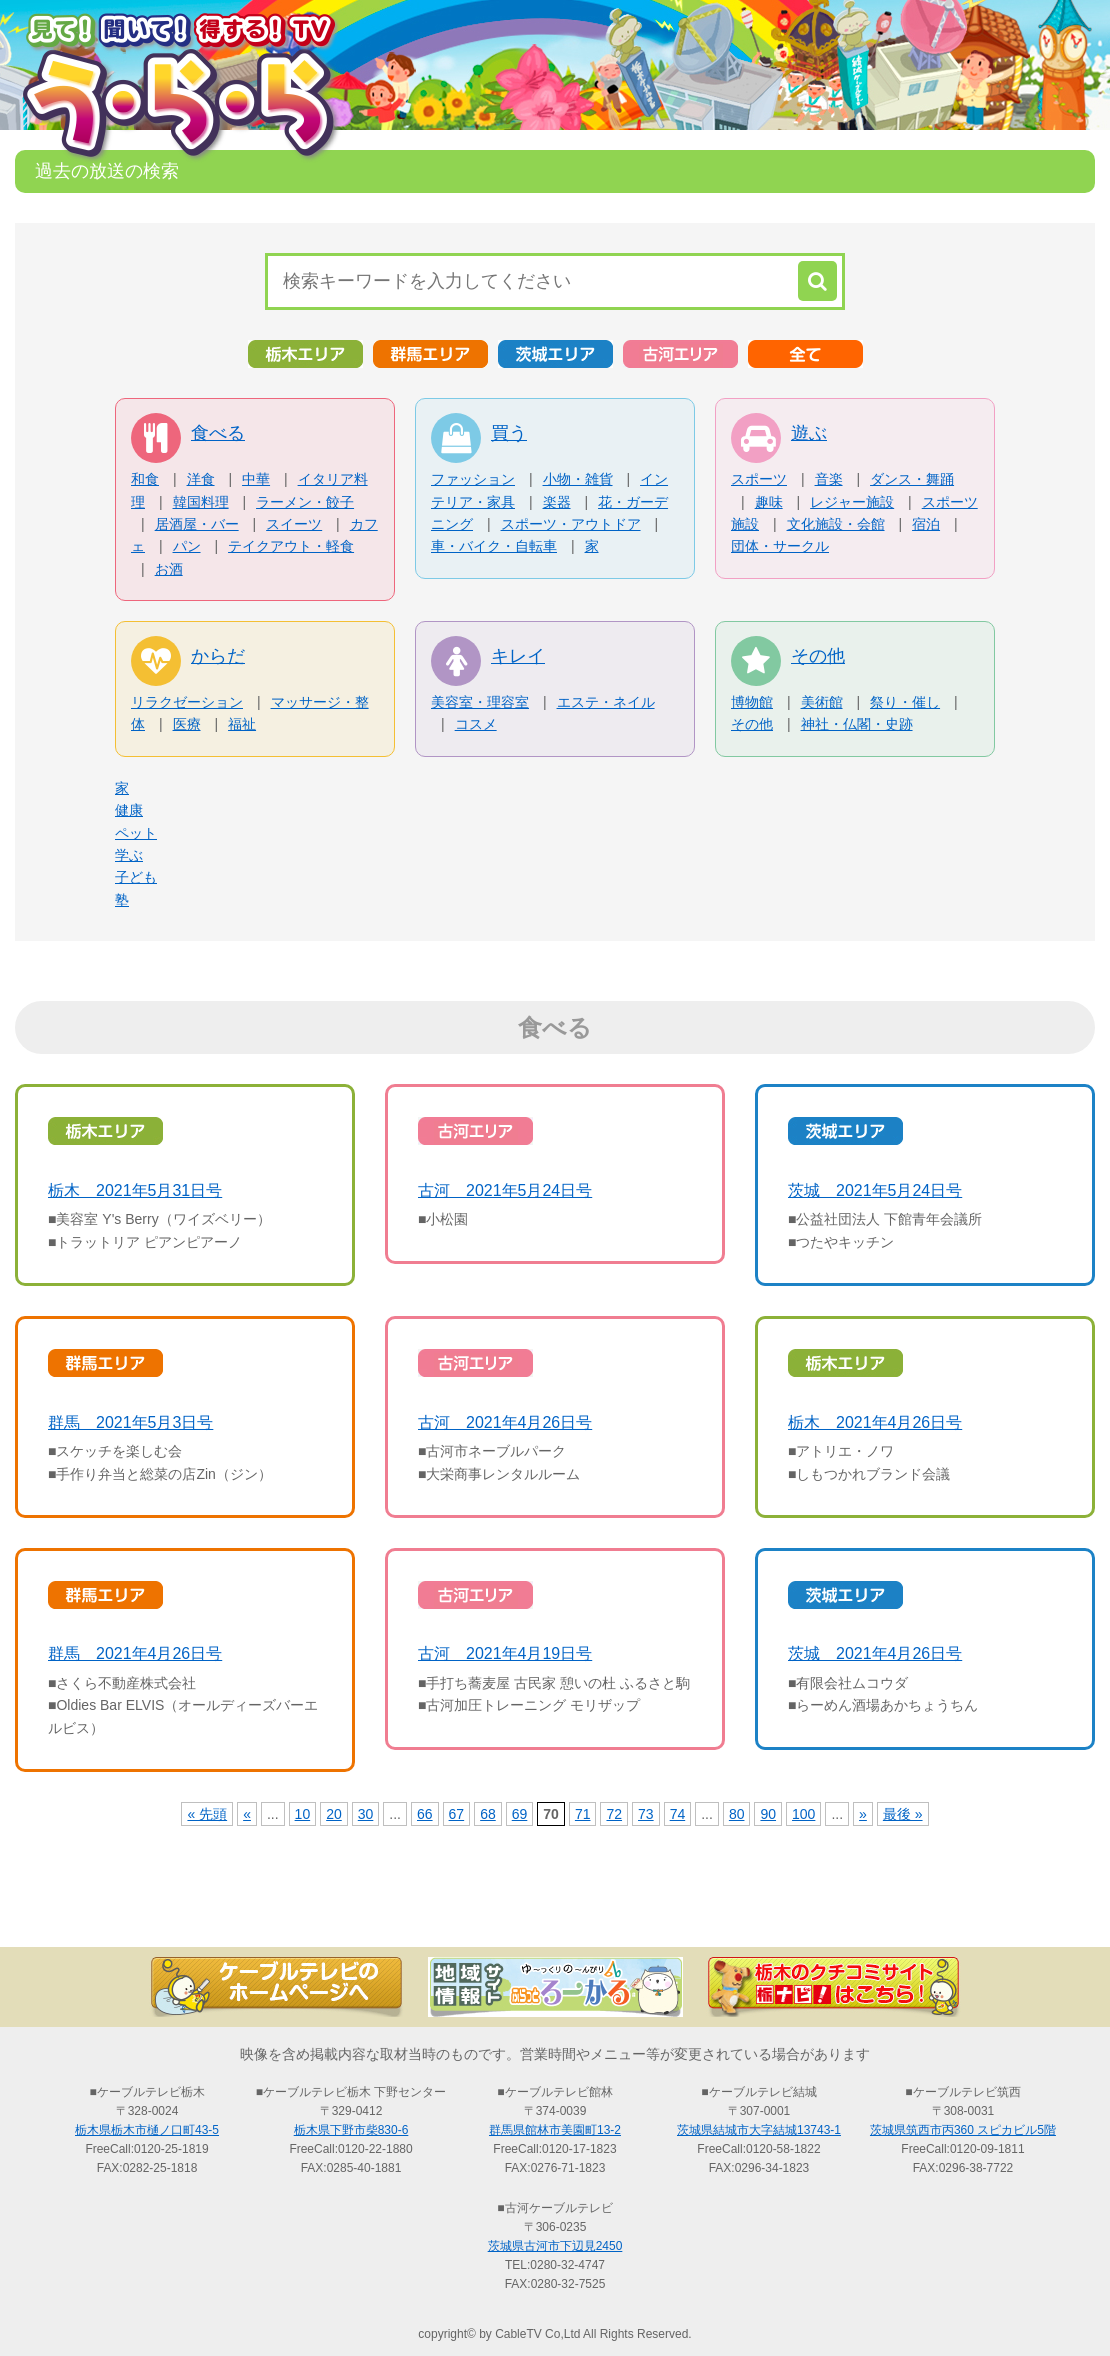 This screenshot has height=2356, width=1110. I want to click on 洋食, so click(201, 479).